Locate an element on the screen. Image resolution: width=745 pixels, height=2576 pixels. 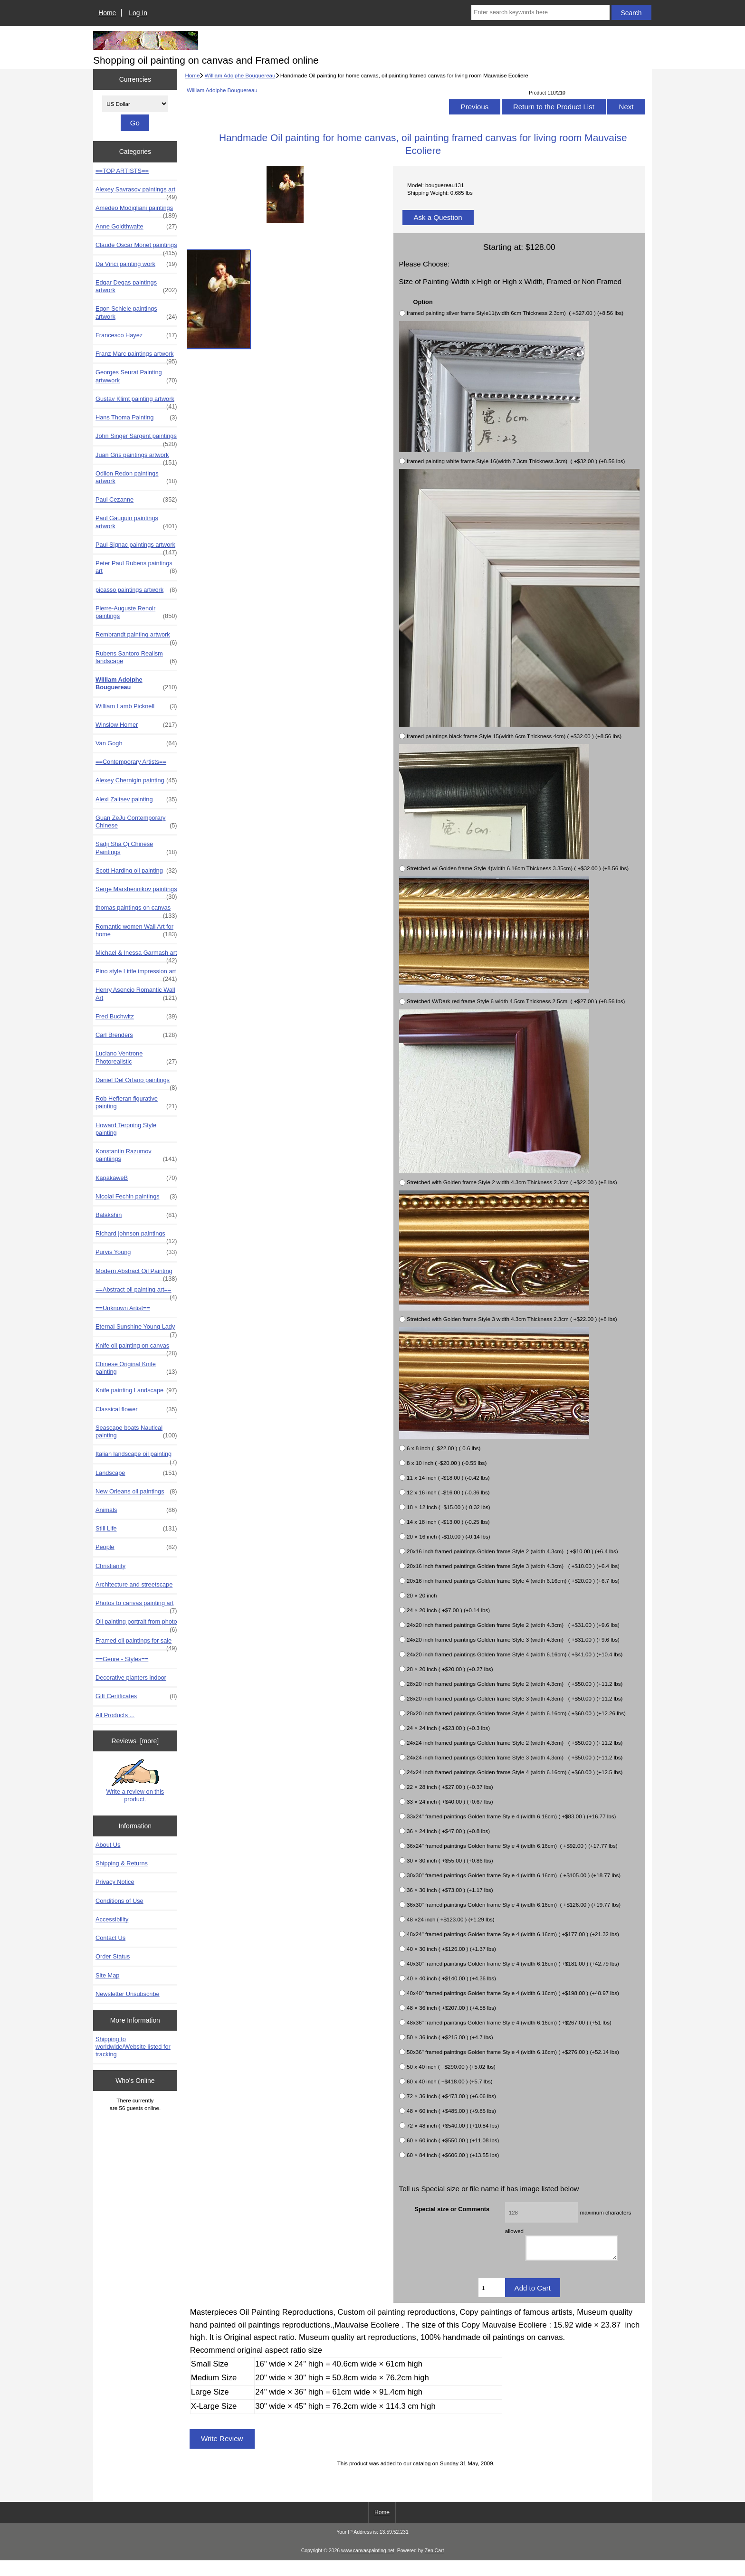
30x30" framed paintings Golden frame Style 4 (width 6.16cm) ( +$105.00 ) (+18.77 lbs) is located at coordinates (514, 1875).